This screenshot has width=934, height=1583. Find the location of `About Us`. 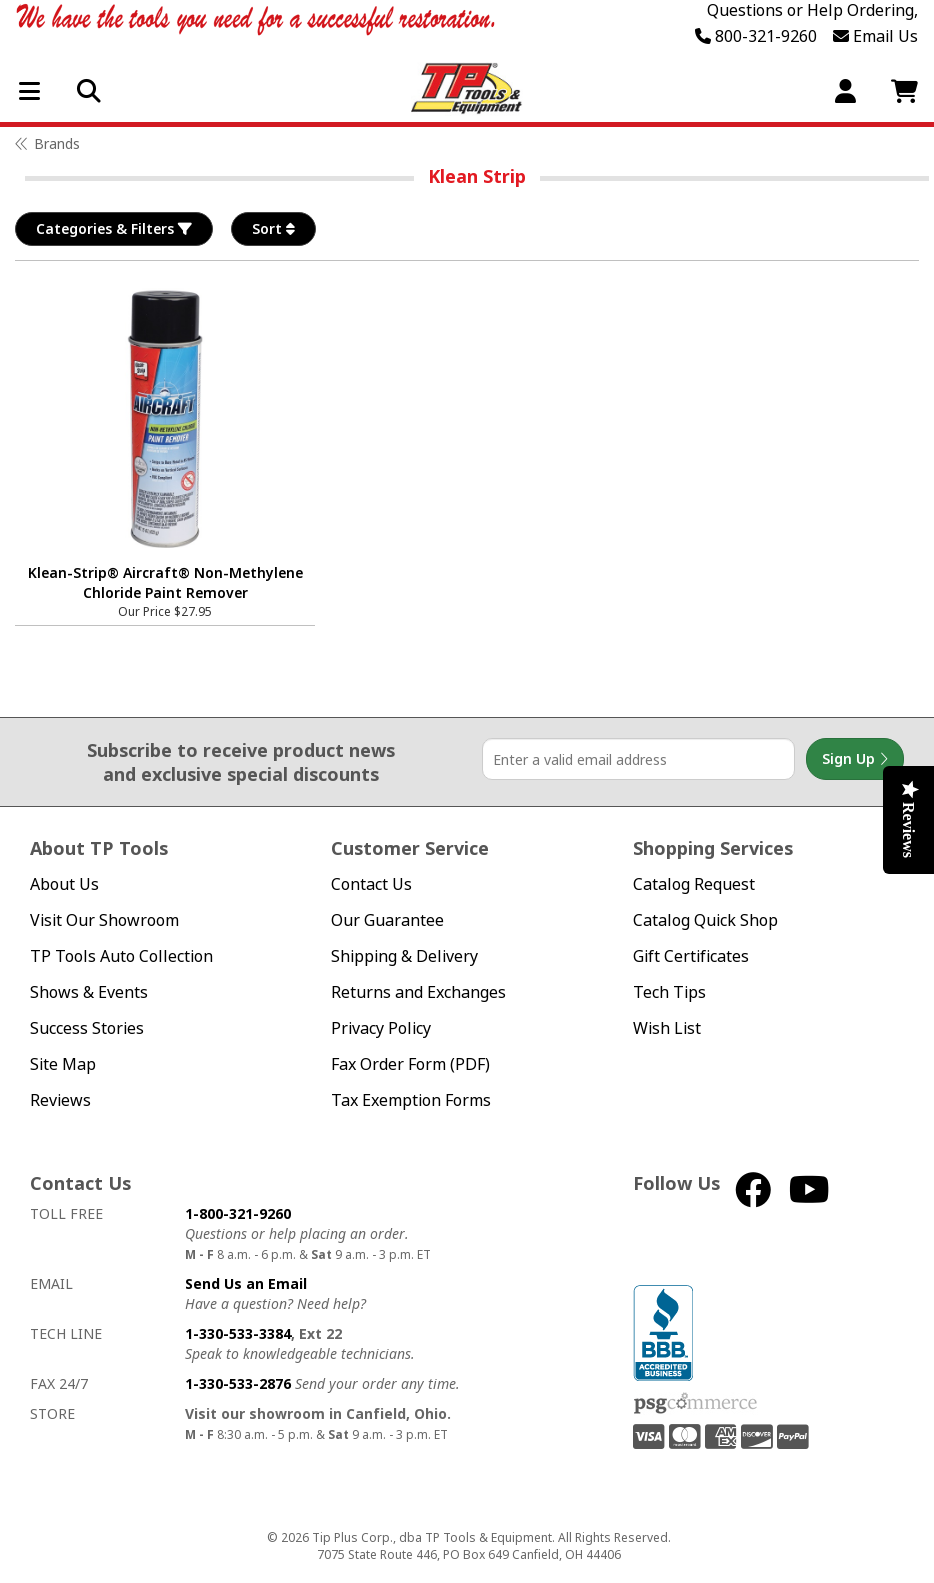

About Us is located at coordinates (64, 884).